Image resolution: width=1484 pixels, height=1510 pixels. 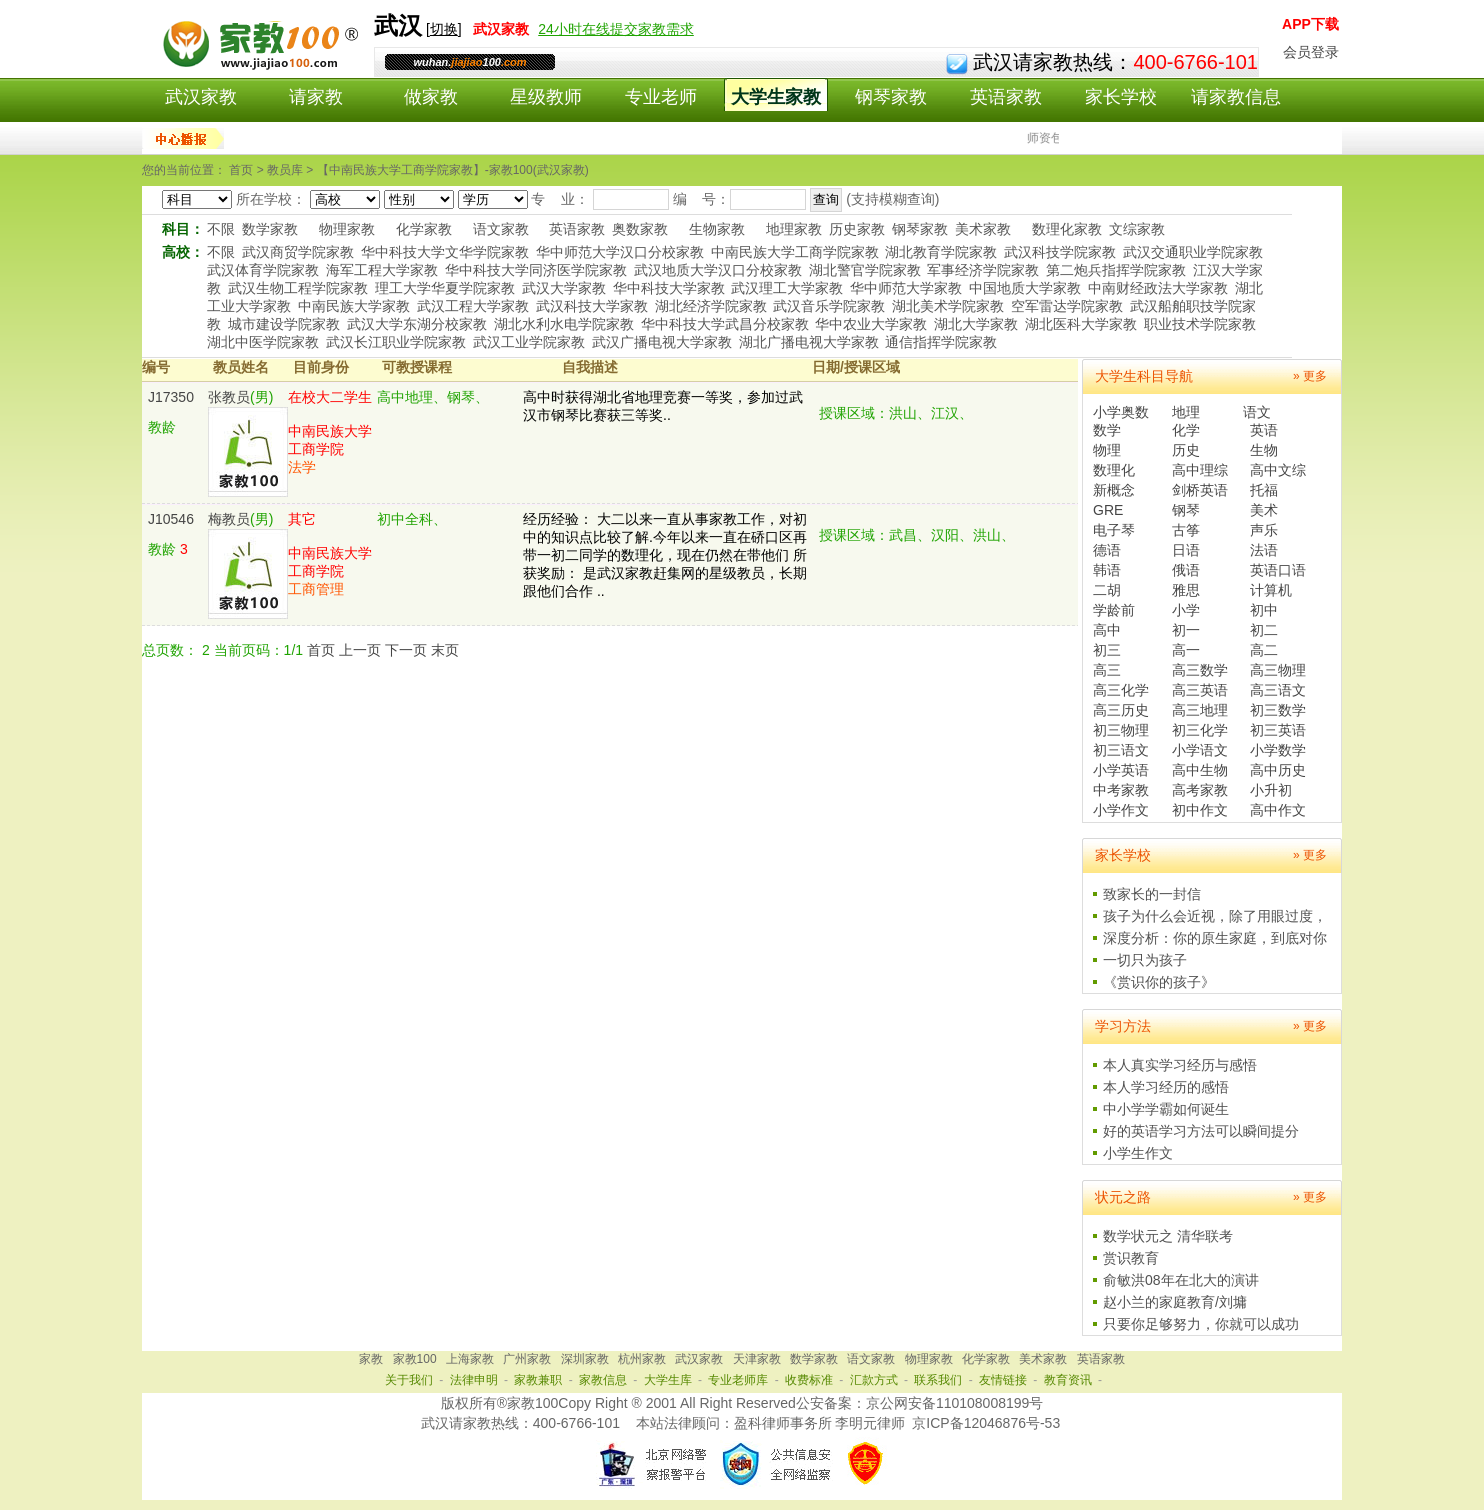 What do you see at coordinates (1201, 1324) in the screenshot?
I see `只要你足够努力，你就可以成功` at bounding box center [1201, 1324].